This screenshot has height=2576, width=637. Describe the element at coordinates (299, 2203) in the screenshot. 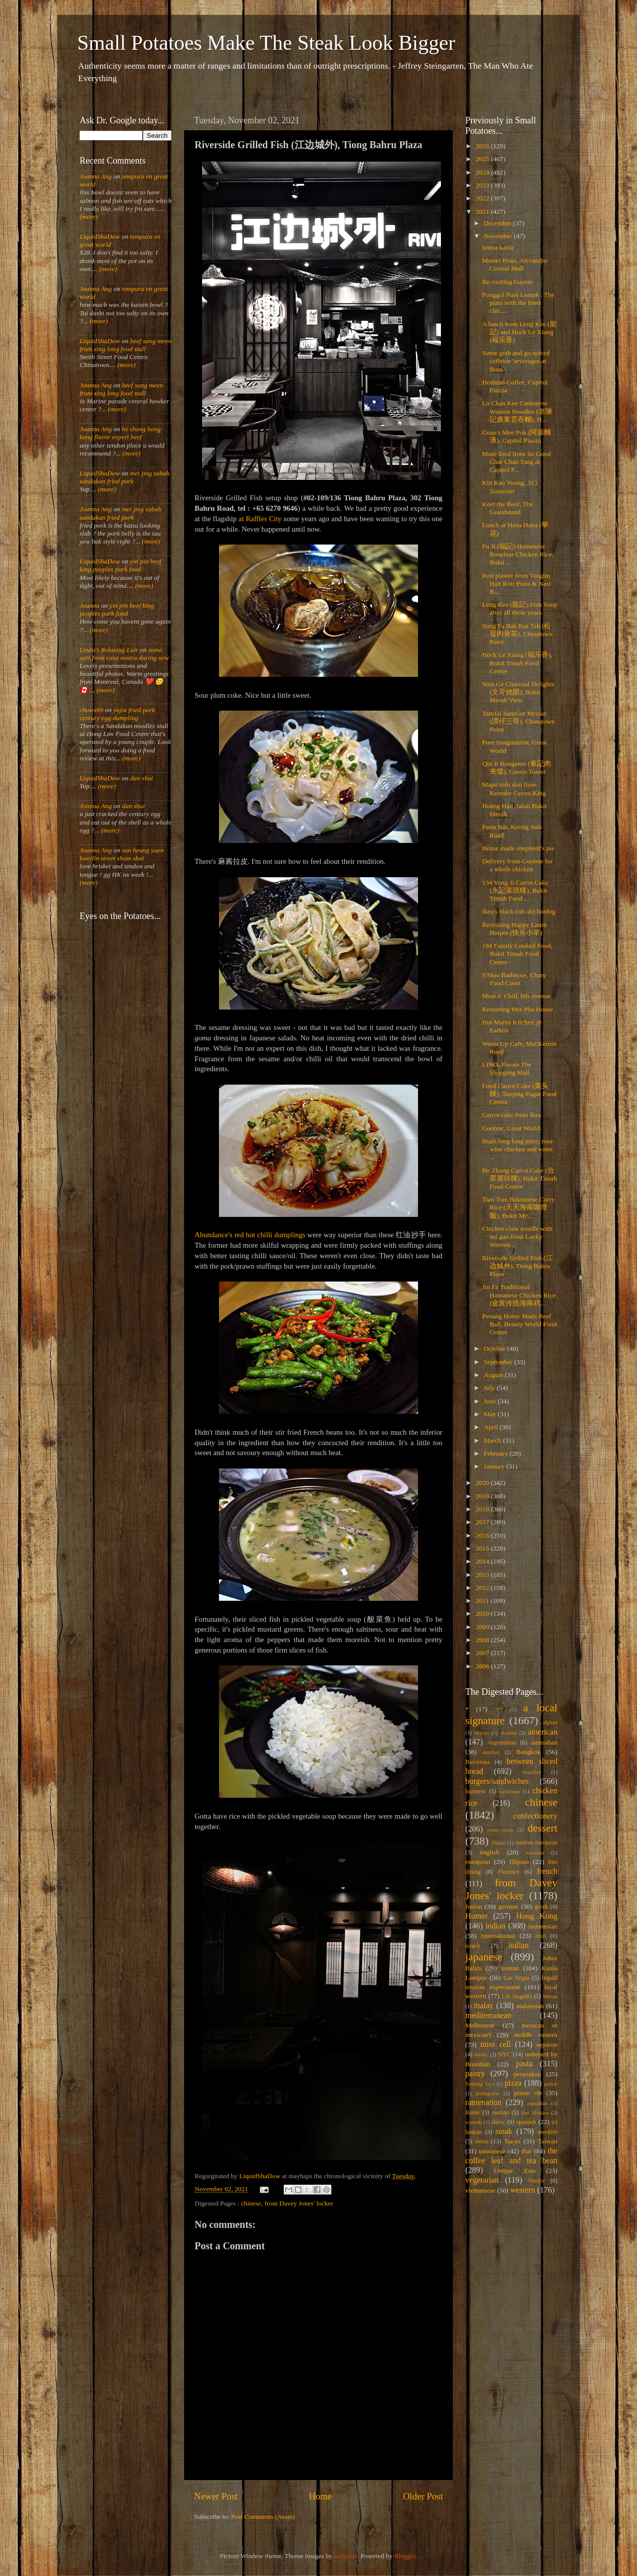

I see `from Davey Jones' locker` at that location.